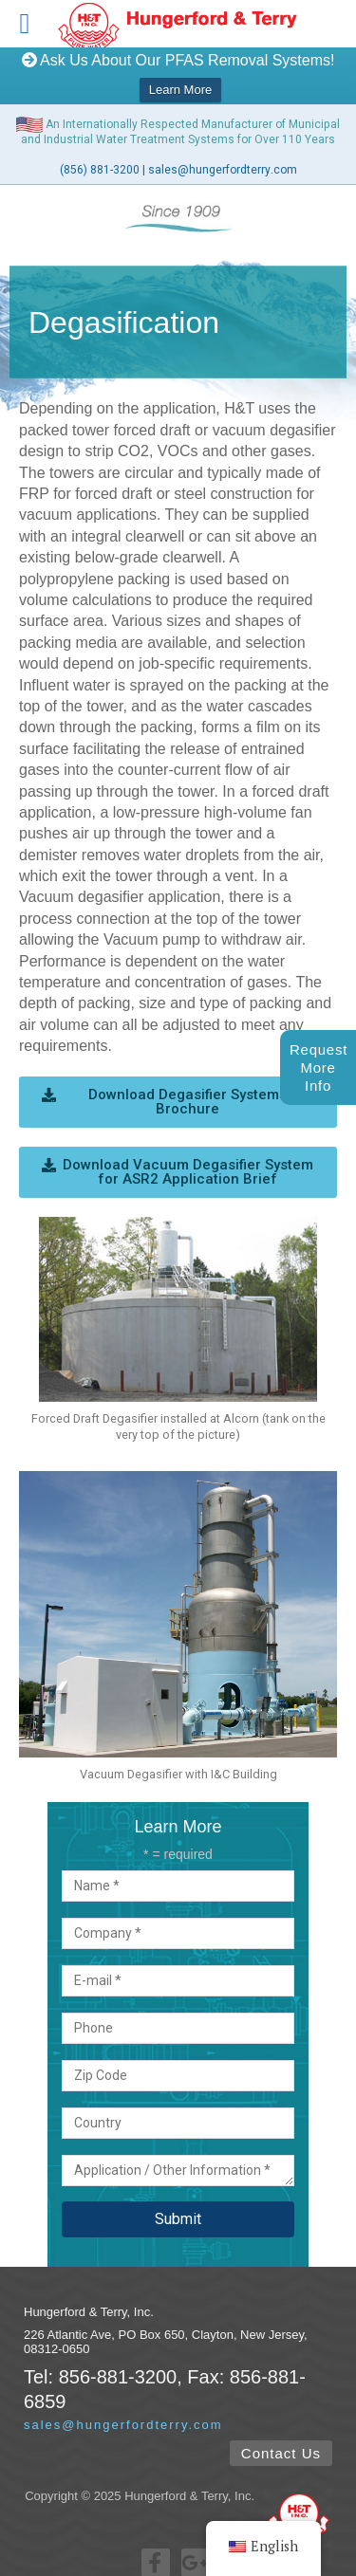 The width and height of the screenshot is (356, 2576). Describe the element at coordinates (178, 1872) in the screenshot. I see `Name *` at that location.